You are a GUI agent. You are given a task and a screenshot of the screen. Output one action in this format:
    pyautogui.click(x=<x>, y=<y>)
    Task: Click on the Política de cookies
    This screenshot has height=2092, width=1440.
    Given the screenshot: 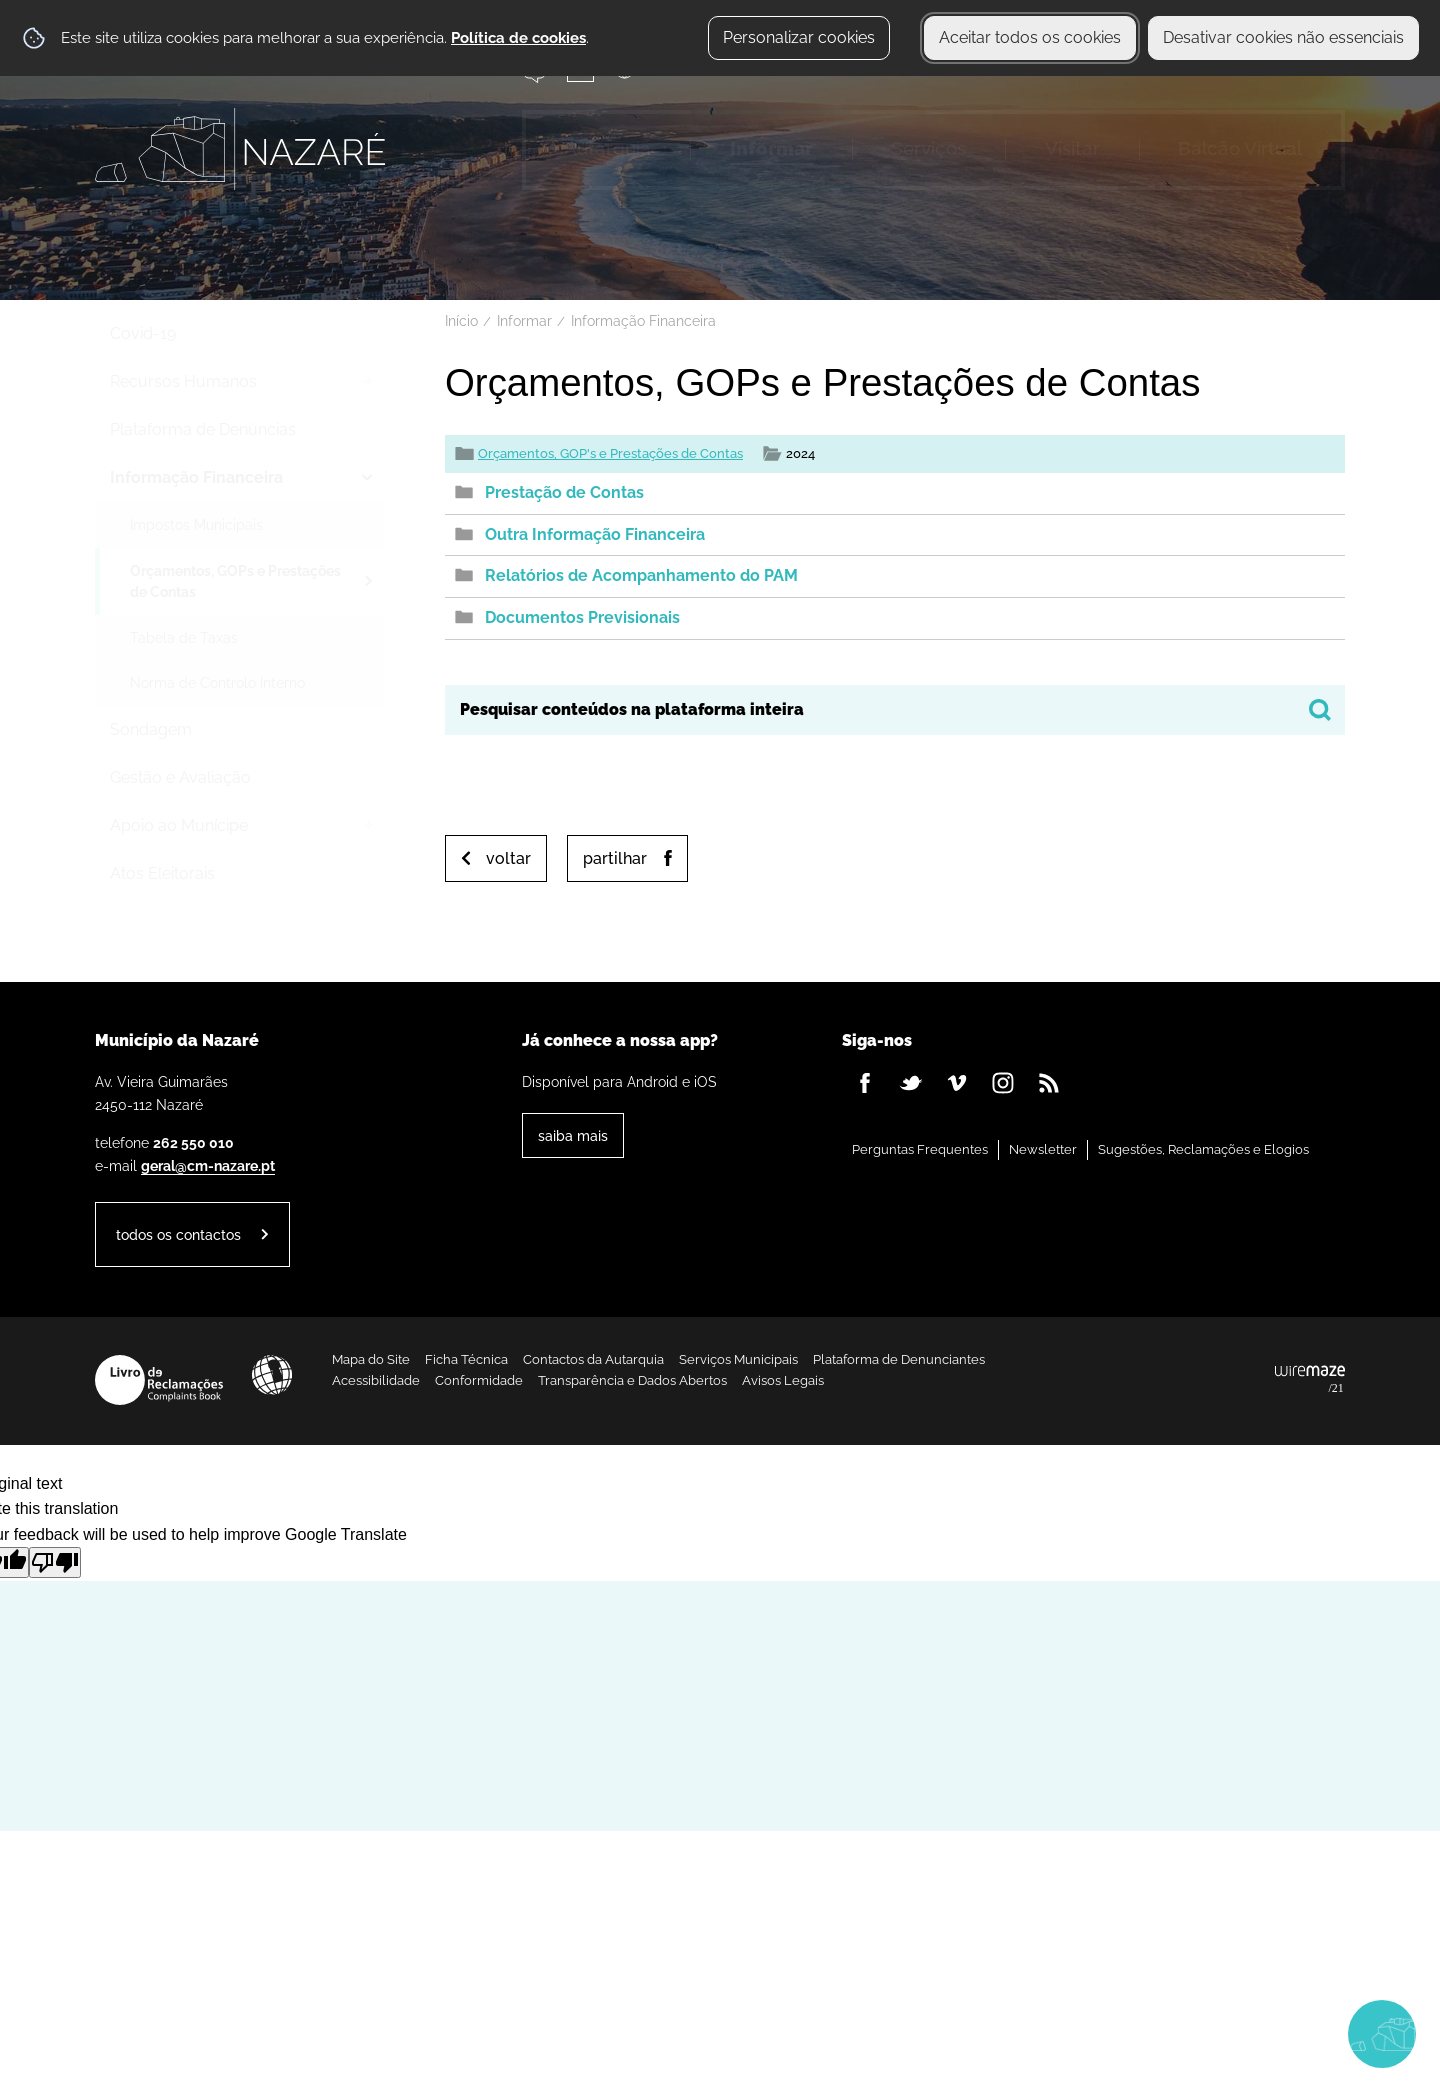 What is the action you would take?
    pyautogui.click(x=518, y=38)
    